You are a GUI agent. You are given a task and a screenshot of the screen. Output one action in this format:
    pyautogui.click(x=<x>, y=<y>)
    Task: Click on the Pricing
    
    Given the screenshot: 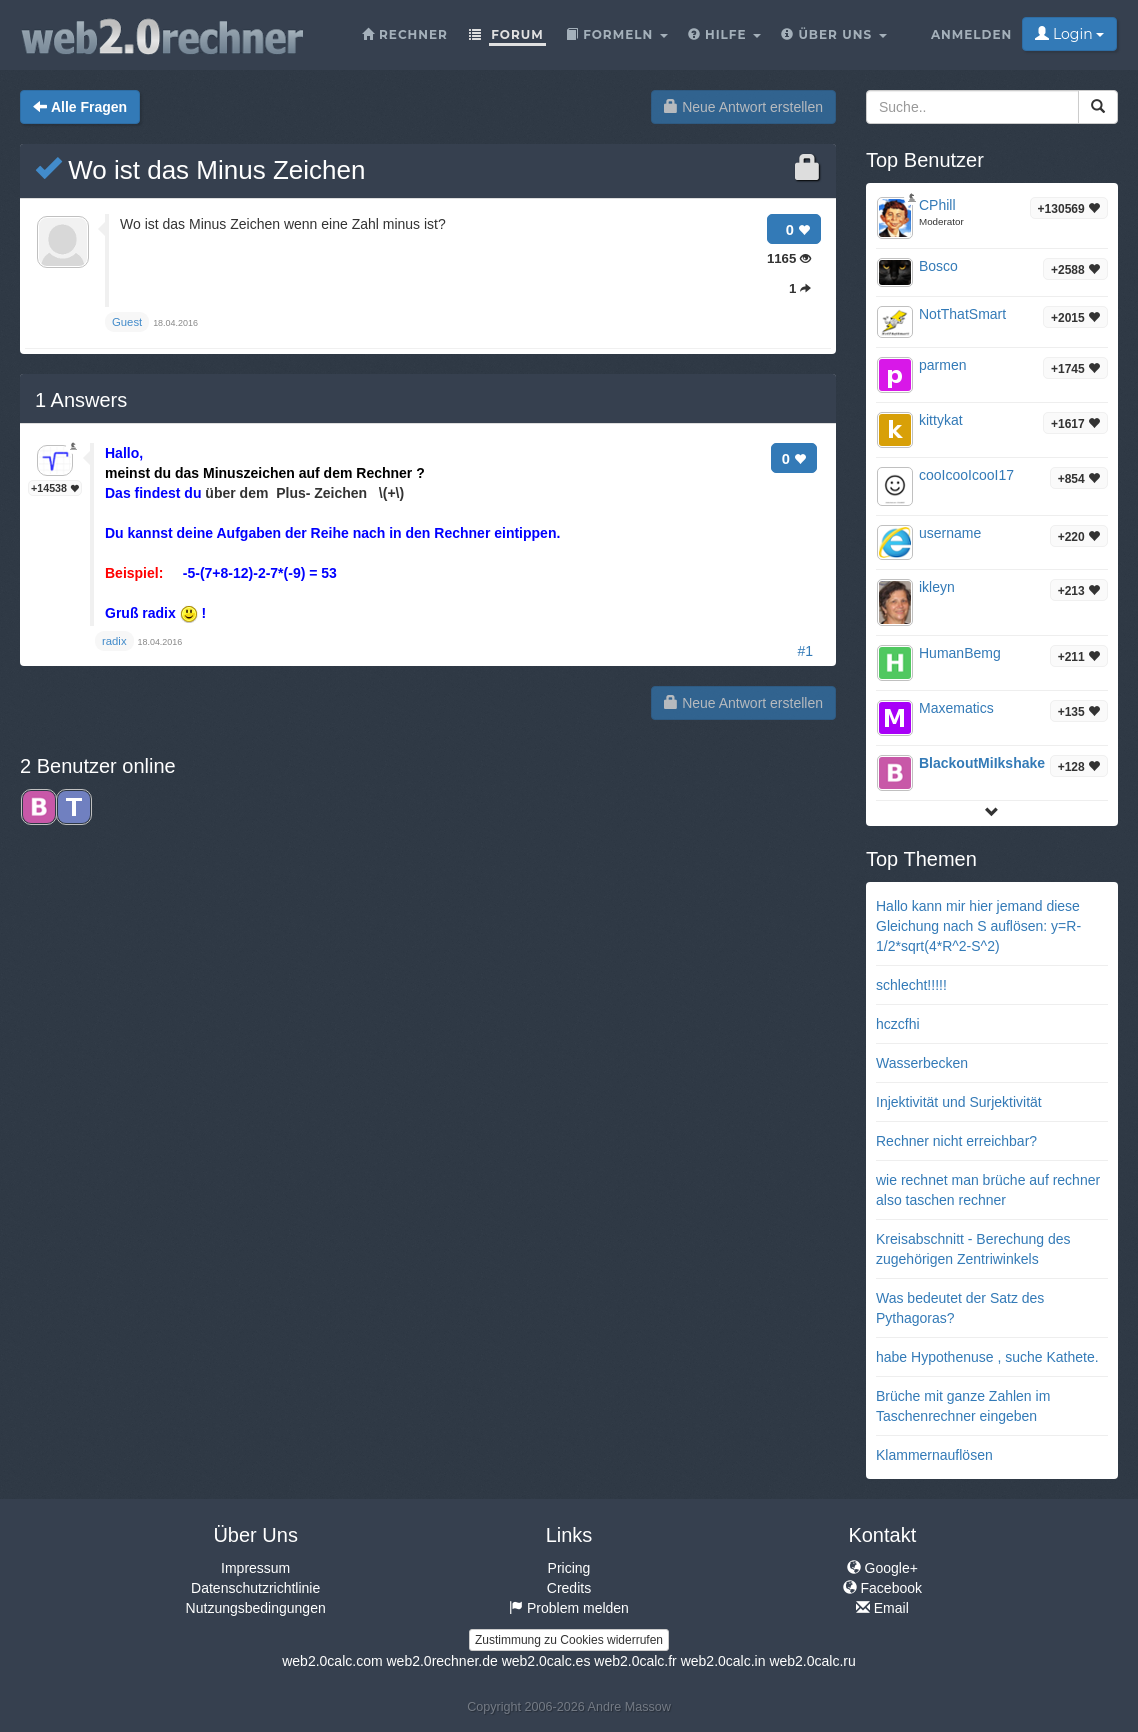 What is the action you would take?
    pyautogui.click(x=569, y=1568)
    